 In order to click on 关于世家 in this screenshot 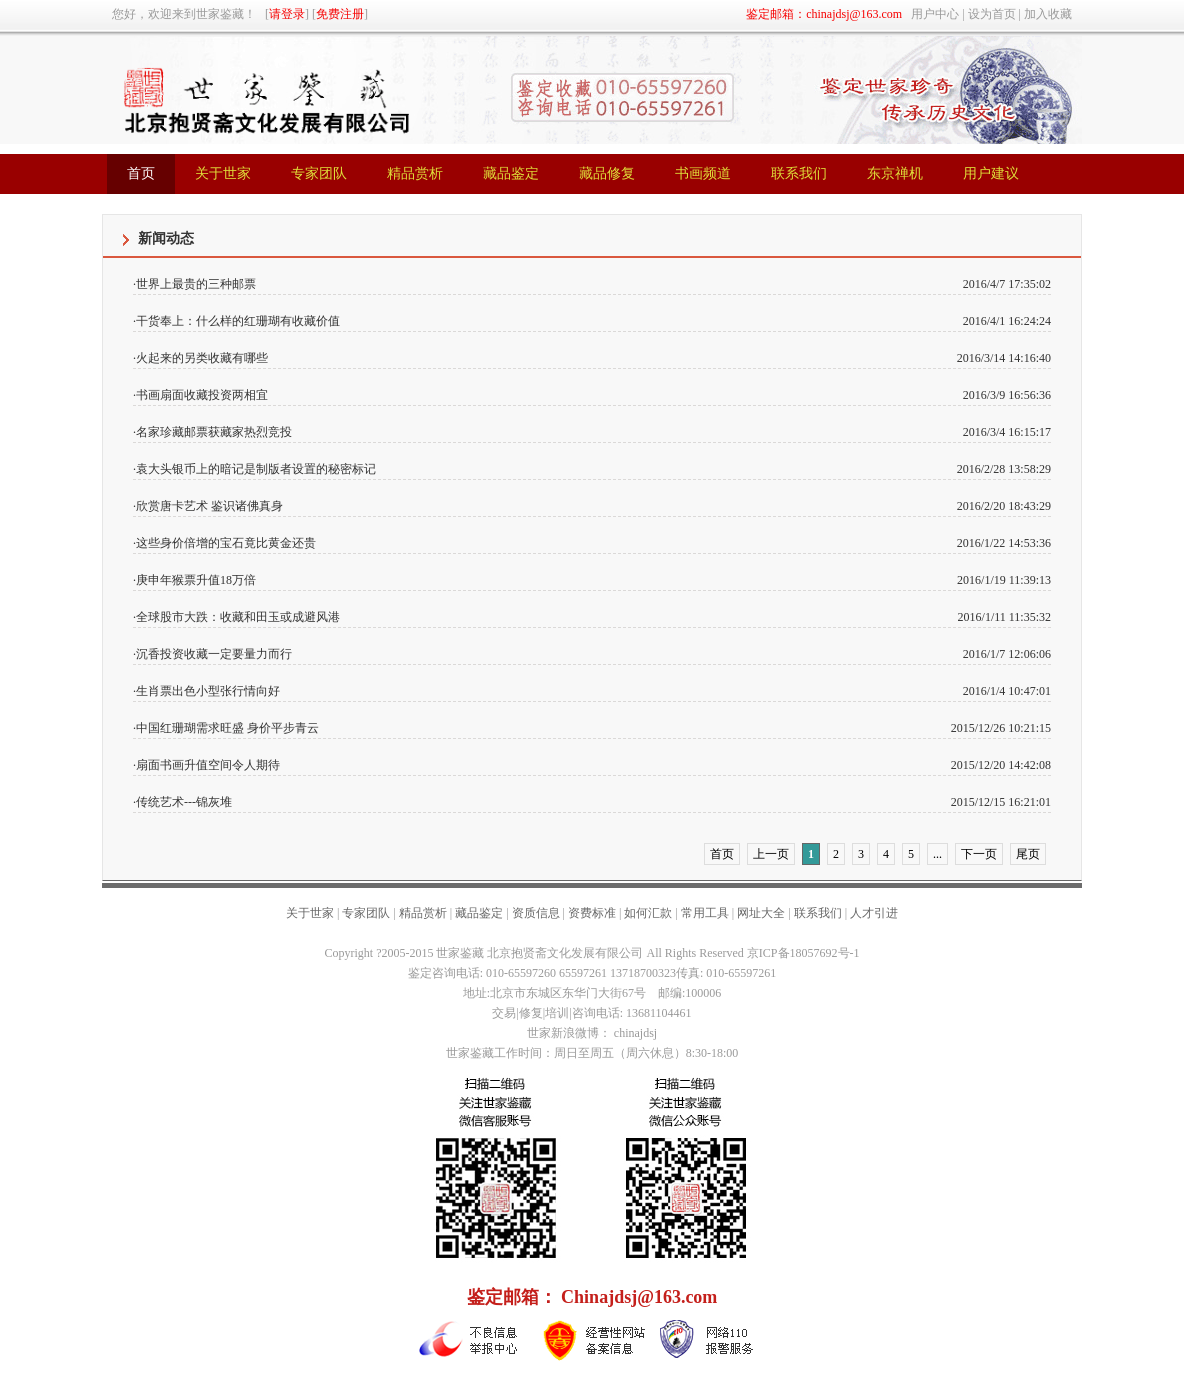, I will do `click(310, 913)`.